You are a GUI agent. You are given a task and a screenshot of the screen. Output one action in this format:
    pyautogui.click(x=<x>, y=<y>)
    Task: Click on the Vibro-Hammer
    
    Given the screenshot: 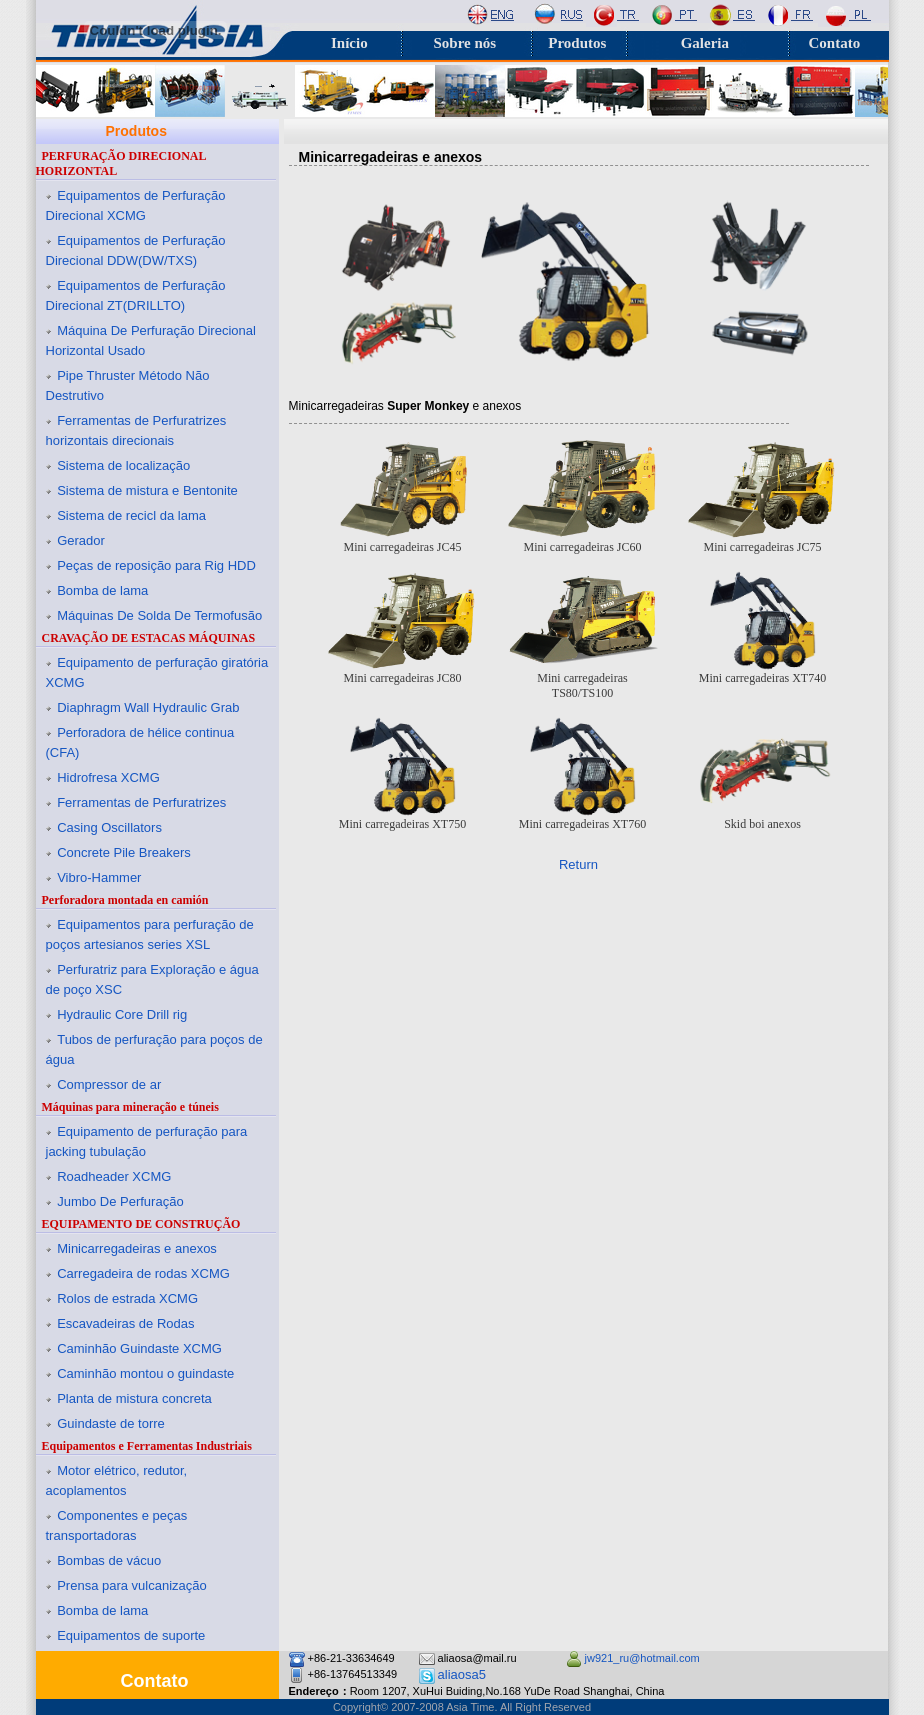 What is the action you would take?
    pyautogui.click(x=99, y=877)
    